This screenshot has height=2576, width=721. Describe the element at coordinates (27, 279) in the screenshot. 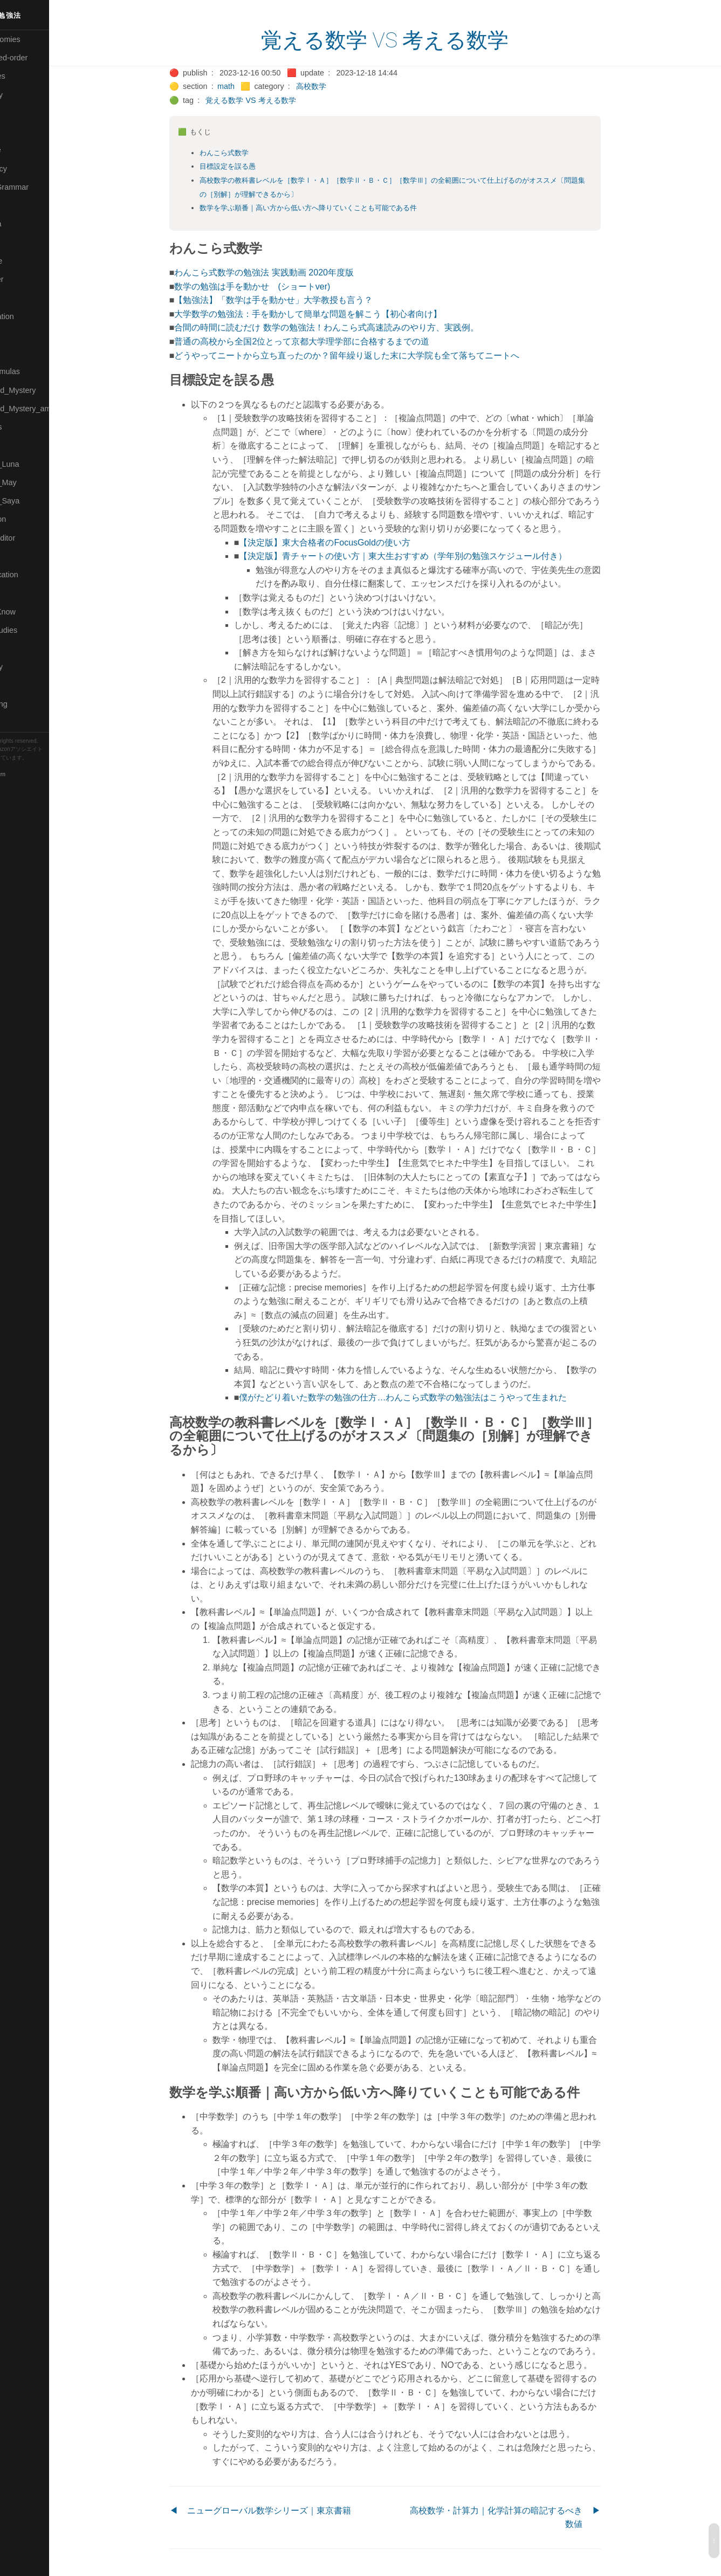

I see `🟡Le_Cahier` at that location.